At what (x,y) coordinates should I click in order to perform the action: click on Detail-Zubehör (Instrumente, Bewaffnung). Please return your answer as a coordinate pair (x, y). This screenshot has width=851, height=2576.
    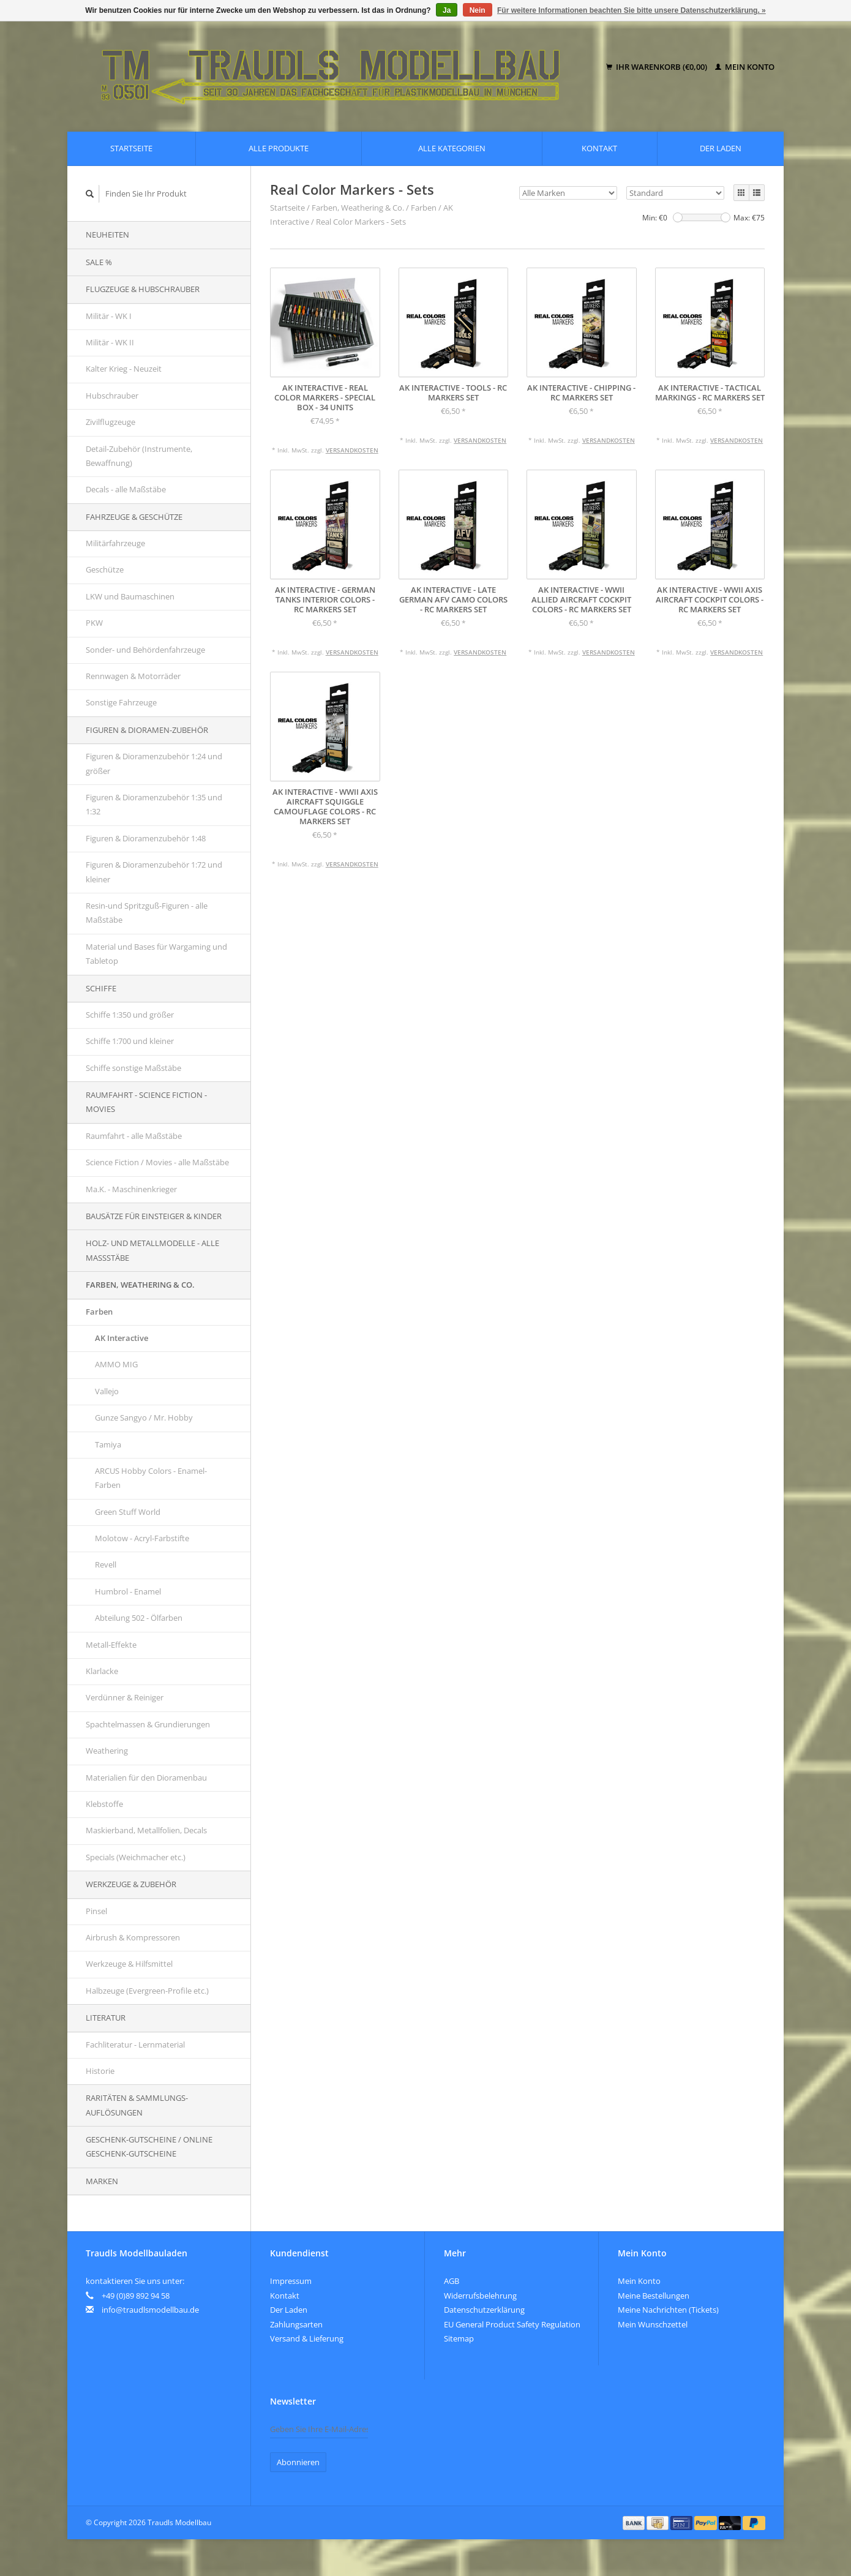
    Looking at the image, I should click on (139, 455).